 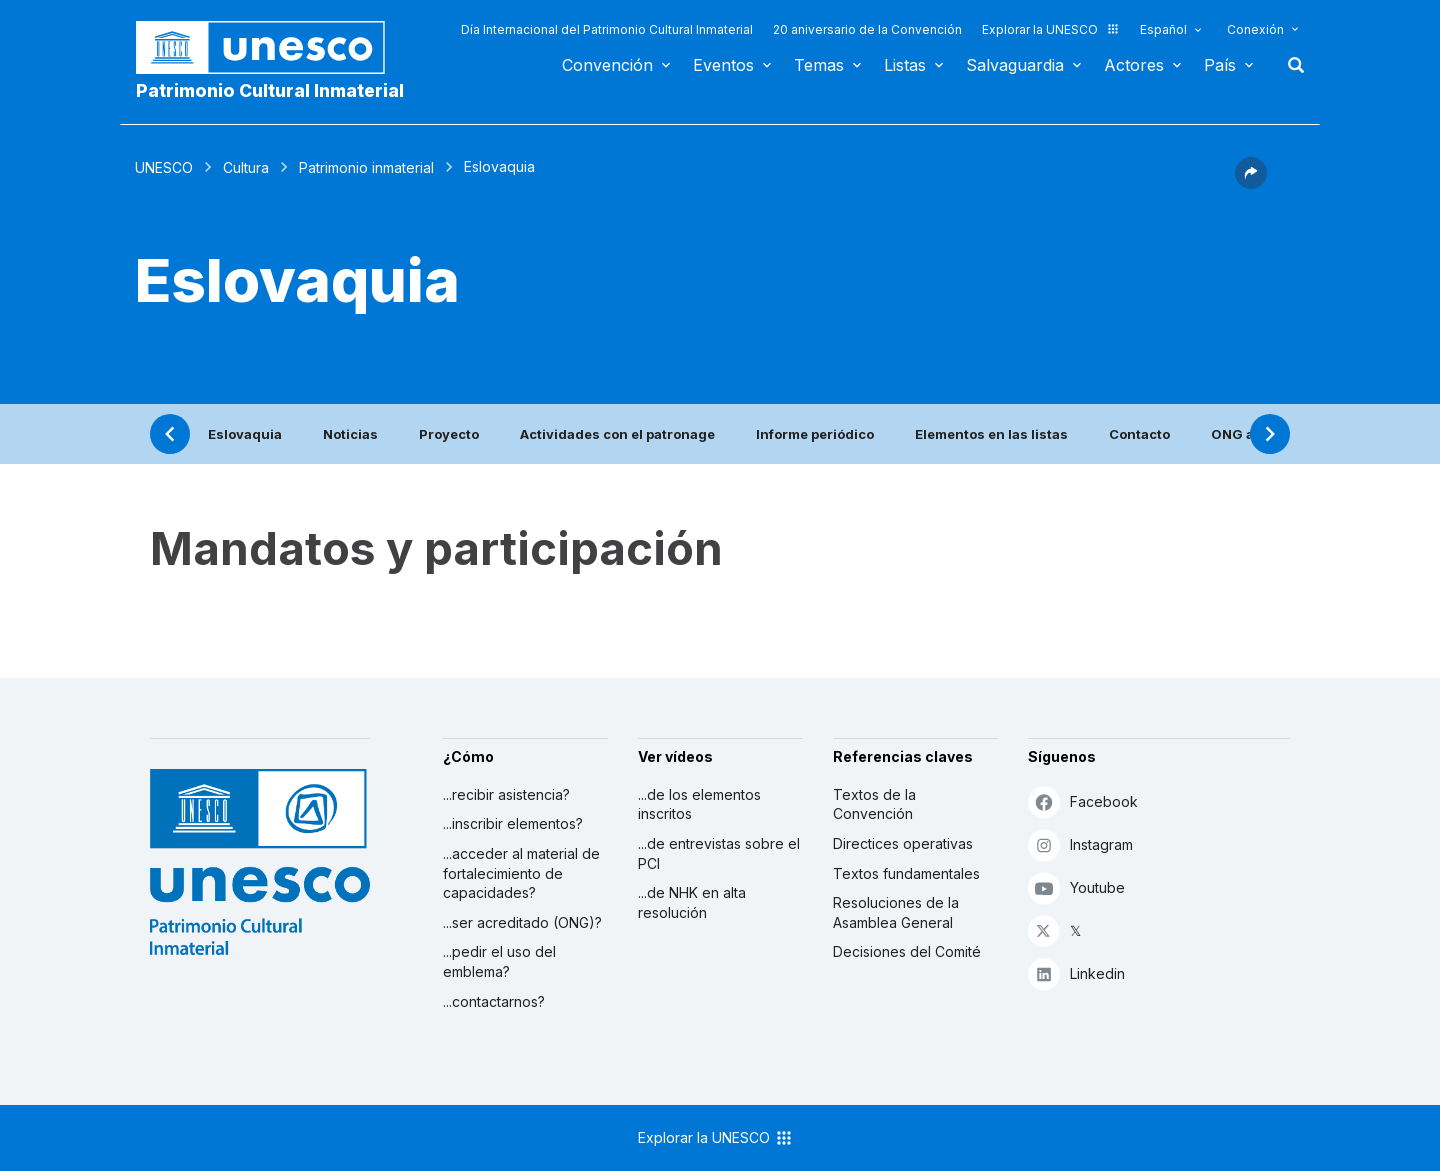 What do you see at coordinates (692, 902) in the screenshot?
I see `...de NHK en alta resolución` at bounding box center [692, 902].